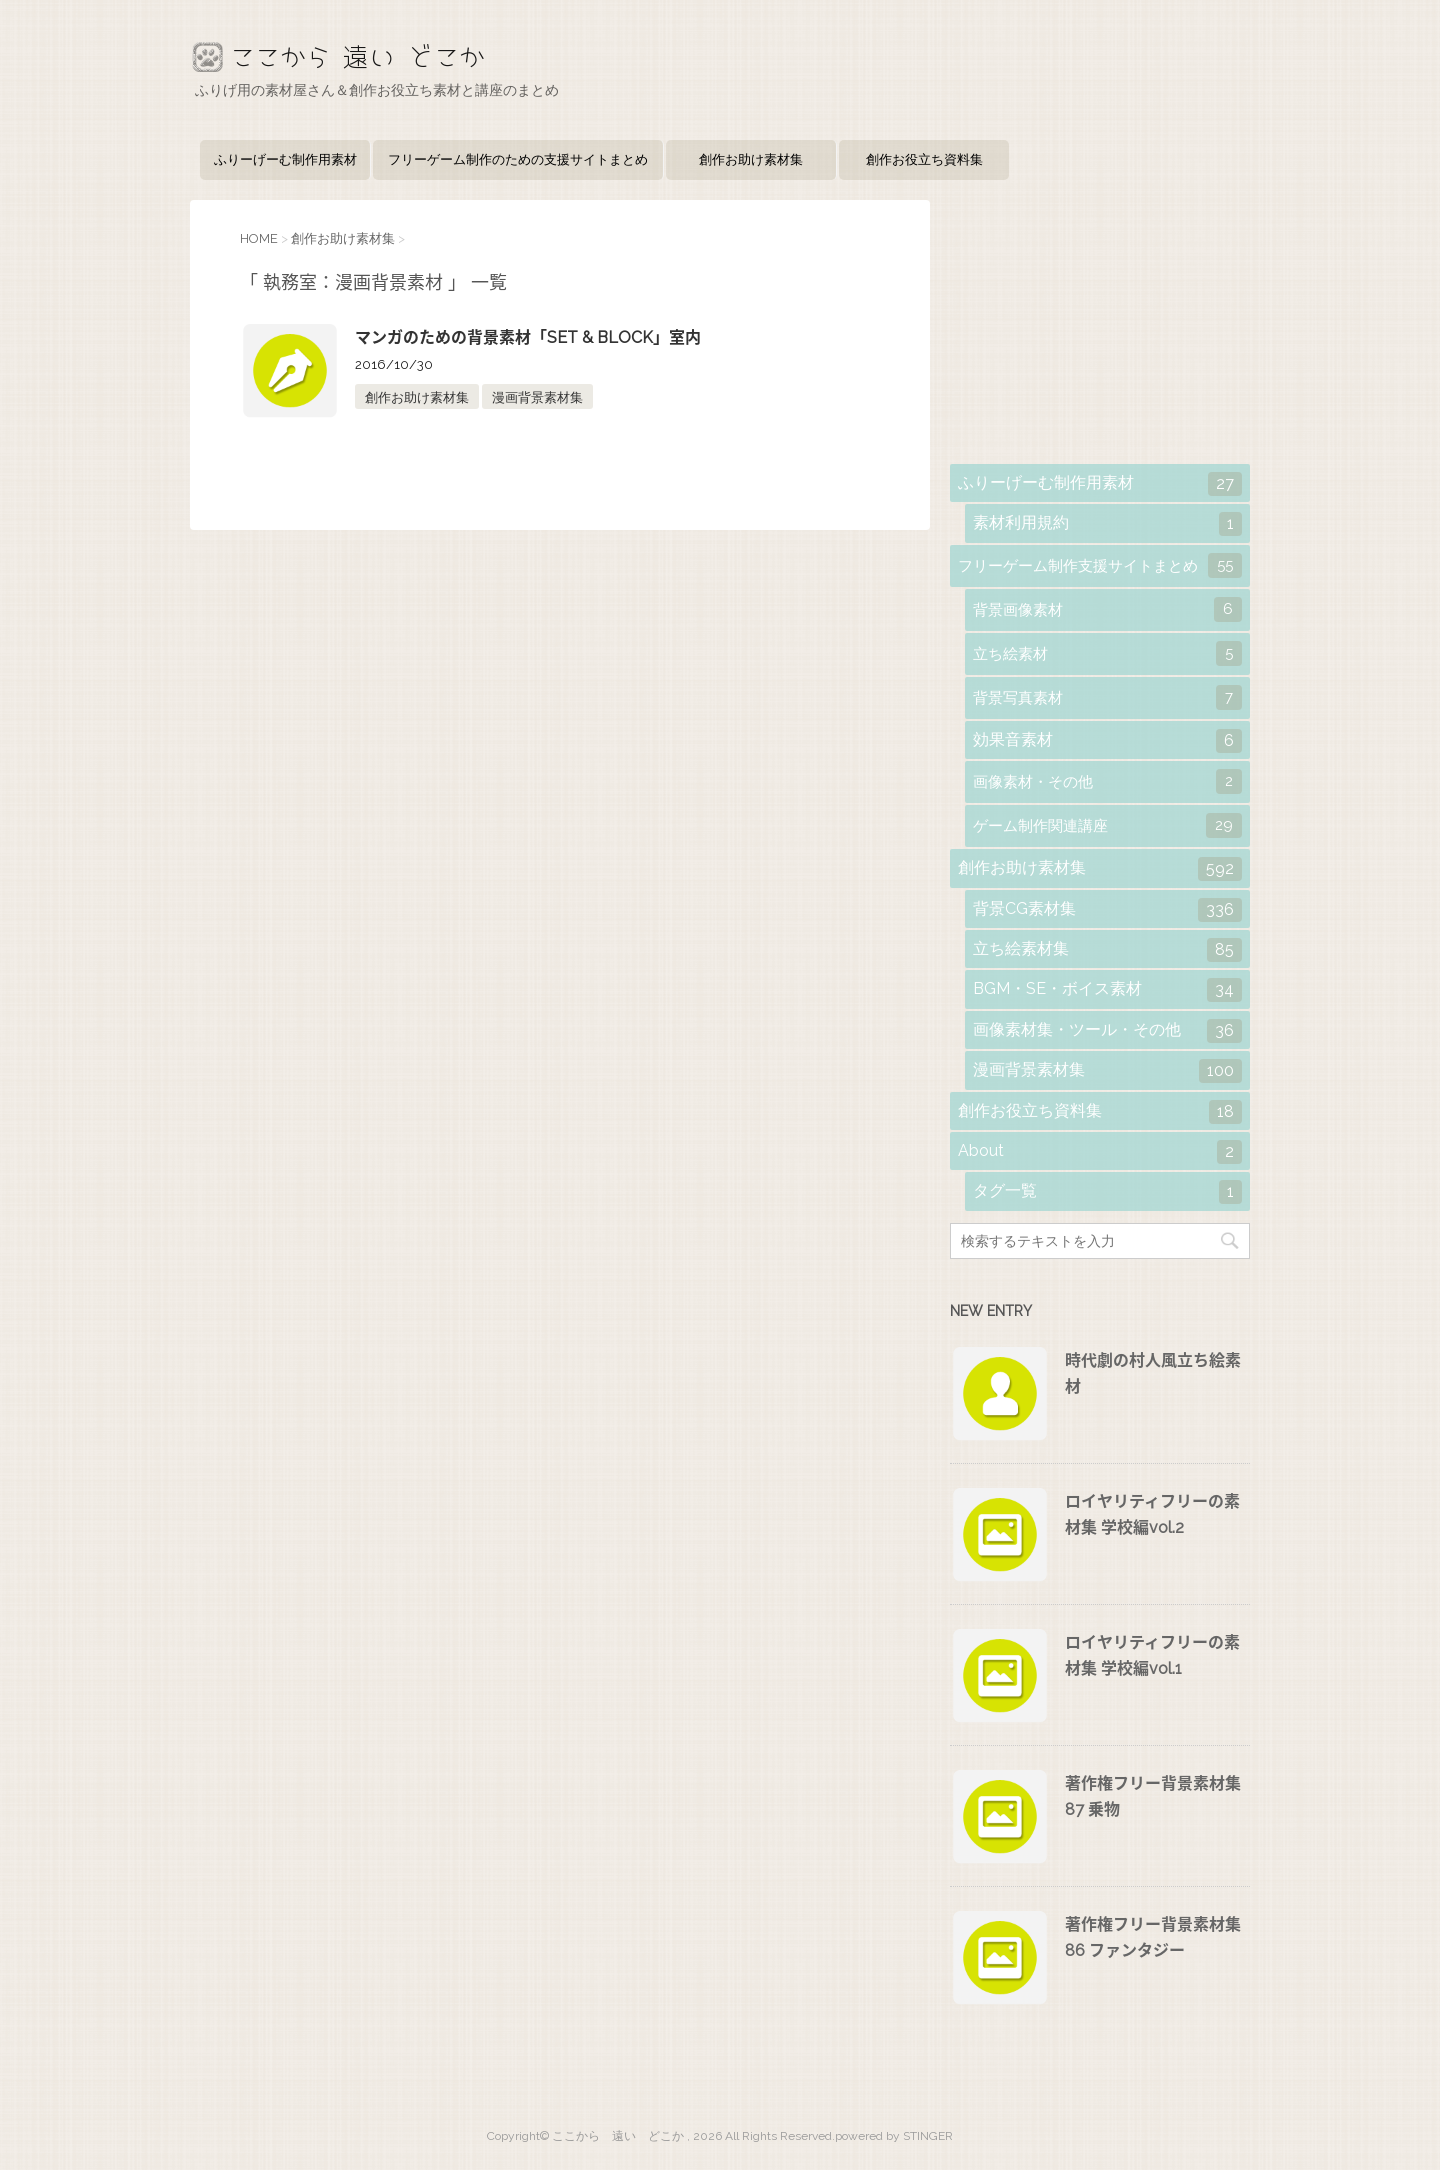 Image resolution: width=1440 pixels, height=2170 pixels. Describe the element at coordinates (1100, 565) in the screenshot. I see `フリーゲーム制作支援サイトまとめ` at that location.